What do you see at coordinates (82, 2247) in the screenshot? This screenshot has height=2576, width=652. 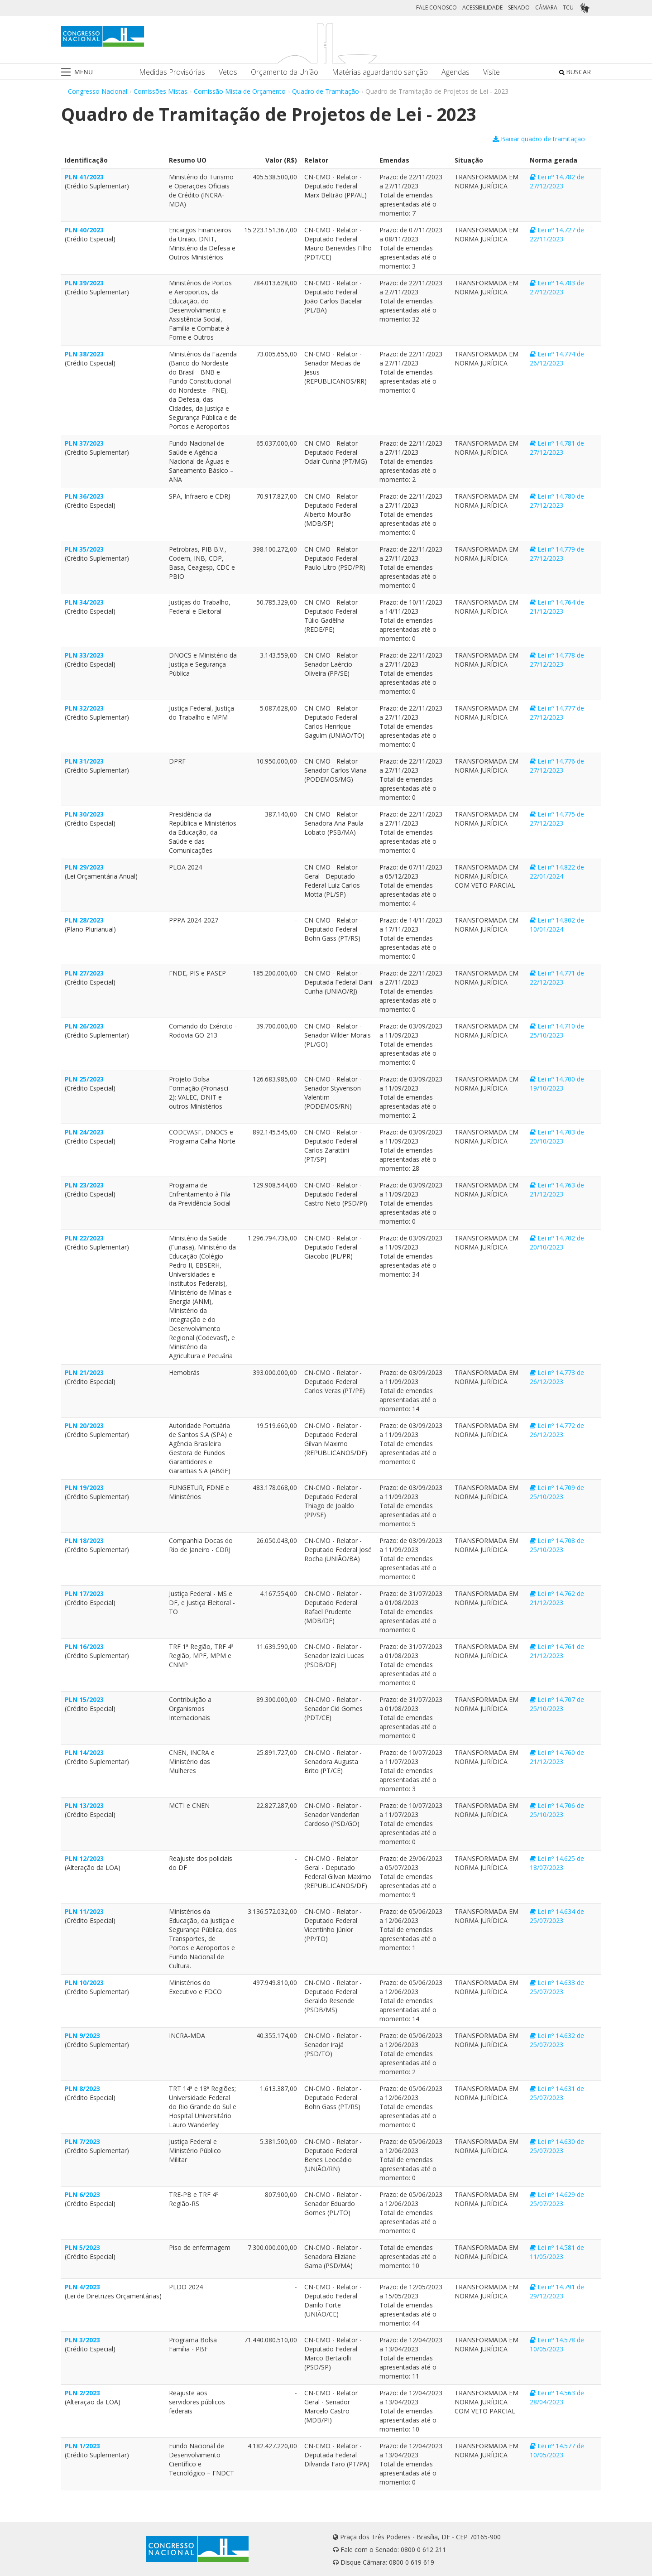 I see `PLN 5/2023` at bounding box center [82, 2247].